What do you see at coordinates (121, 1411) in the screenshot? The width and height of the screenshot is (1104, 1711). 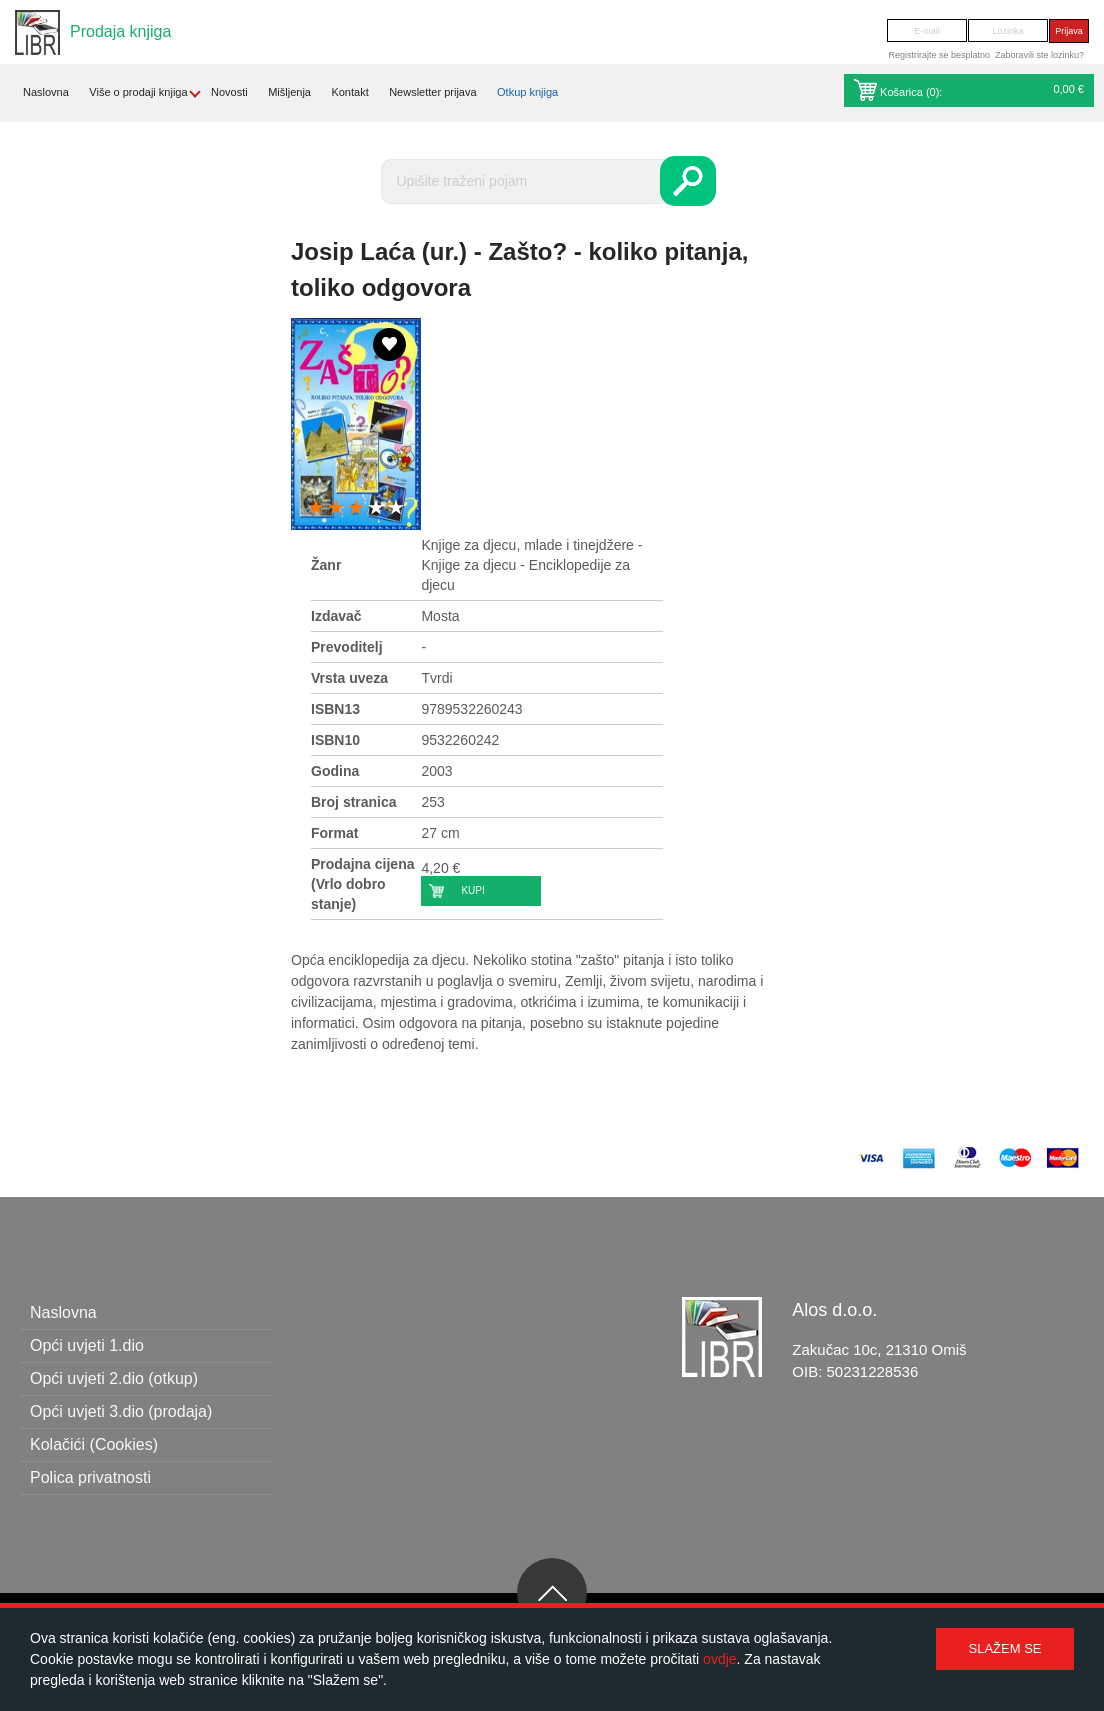 I see `Opći uvjeti 3.dio (prodaja)` at bounding box center [121, 1411].